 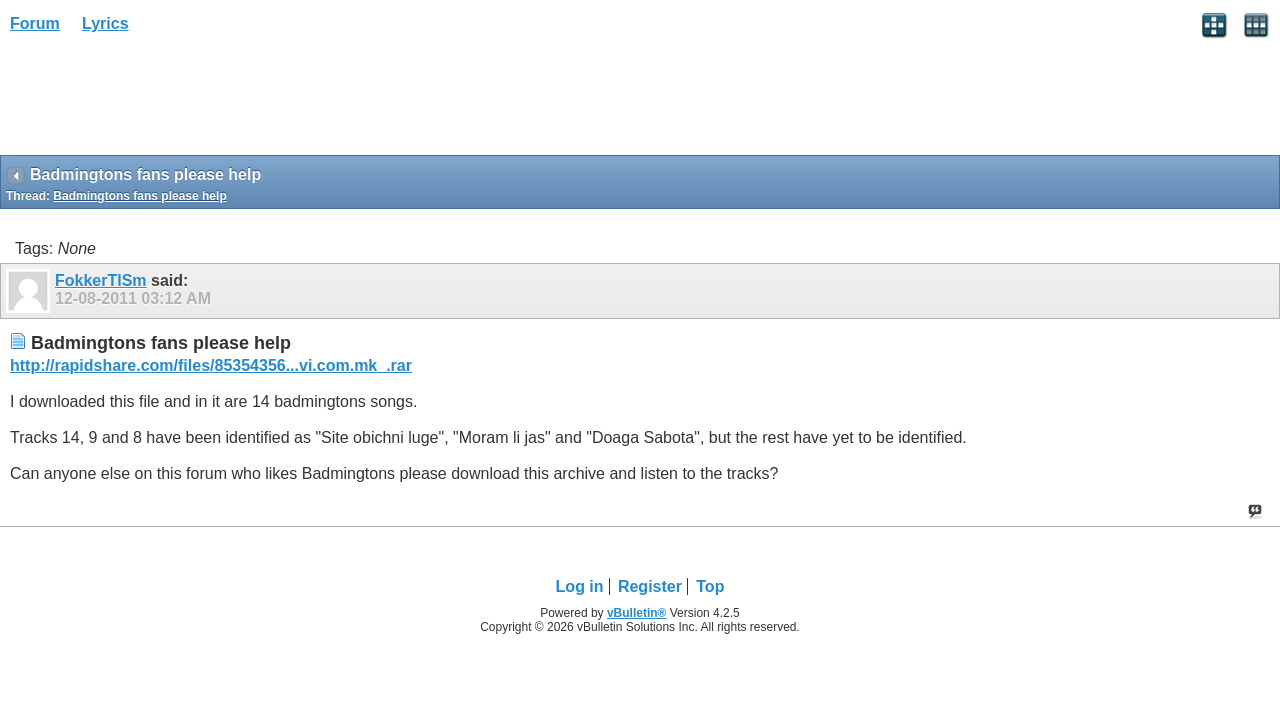 What do you see at coordinates (580, 586) in the screenshot?
I see `Log in` at bounding box center [580, 586].